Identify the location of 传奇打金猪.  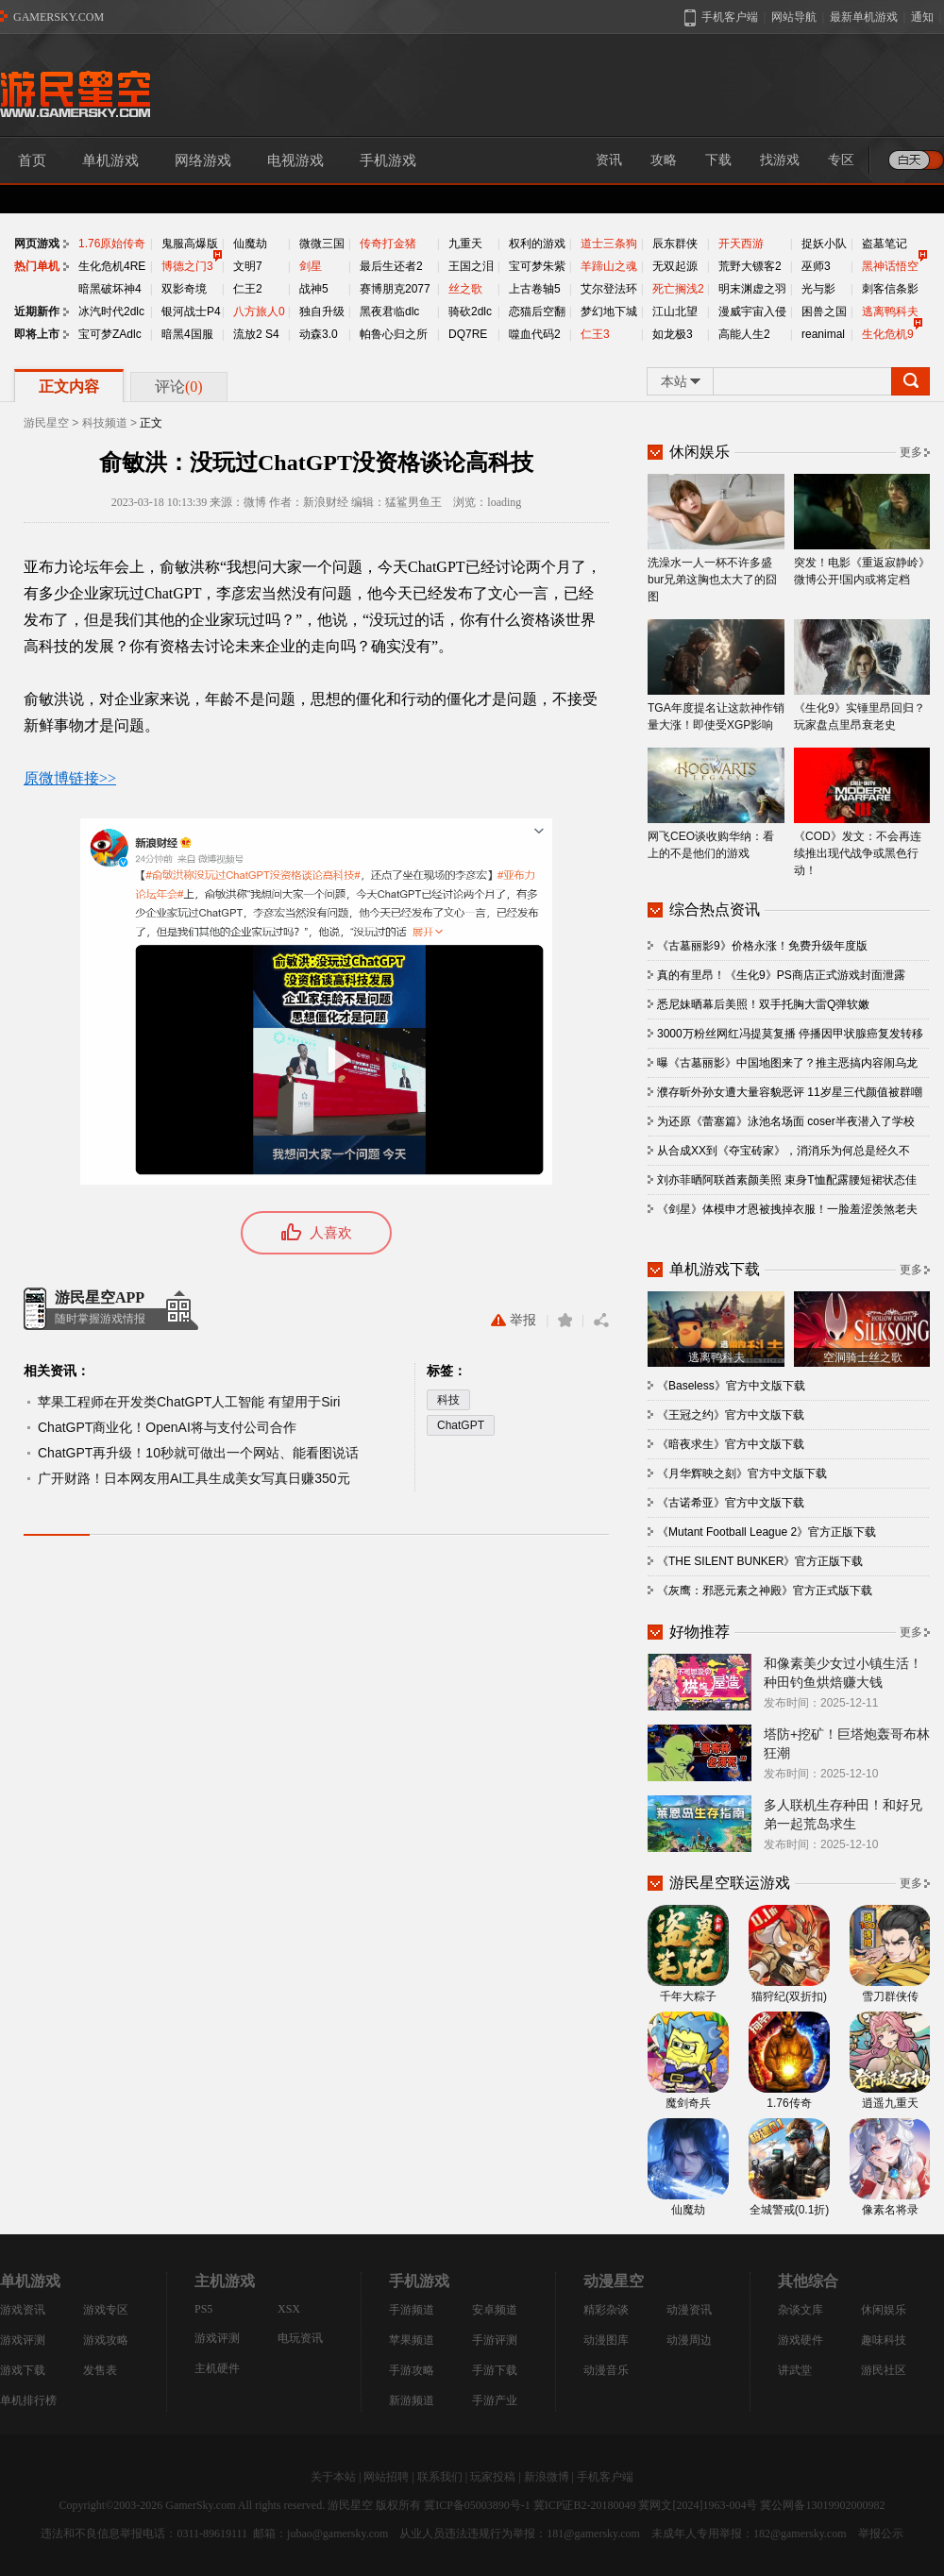
(388, 243).